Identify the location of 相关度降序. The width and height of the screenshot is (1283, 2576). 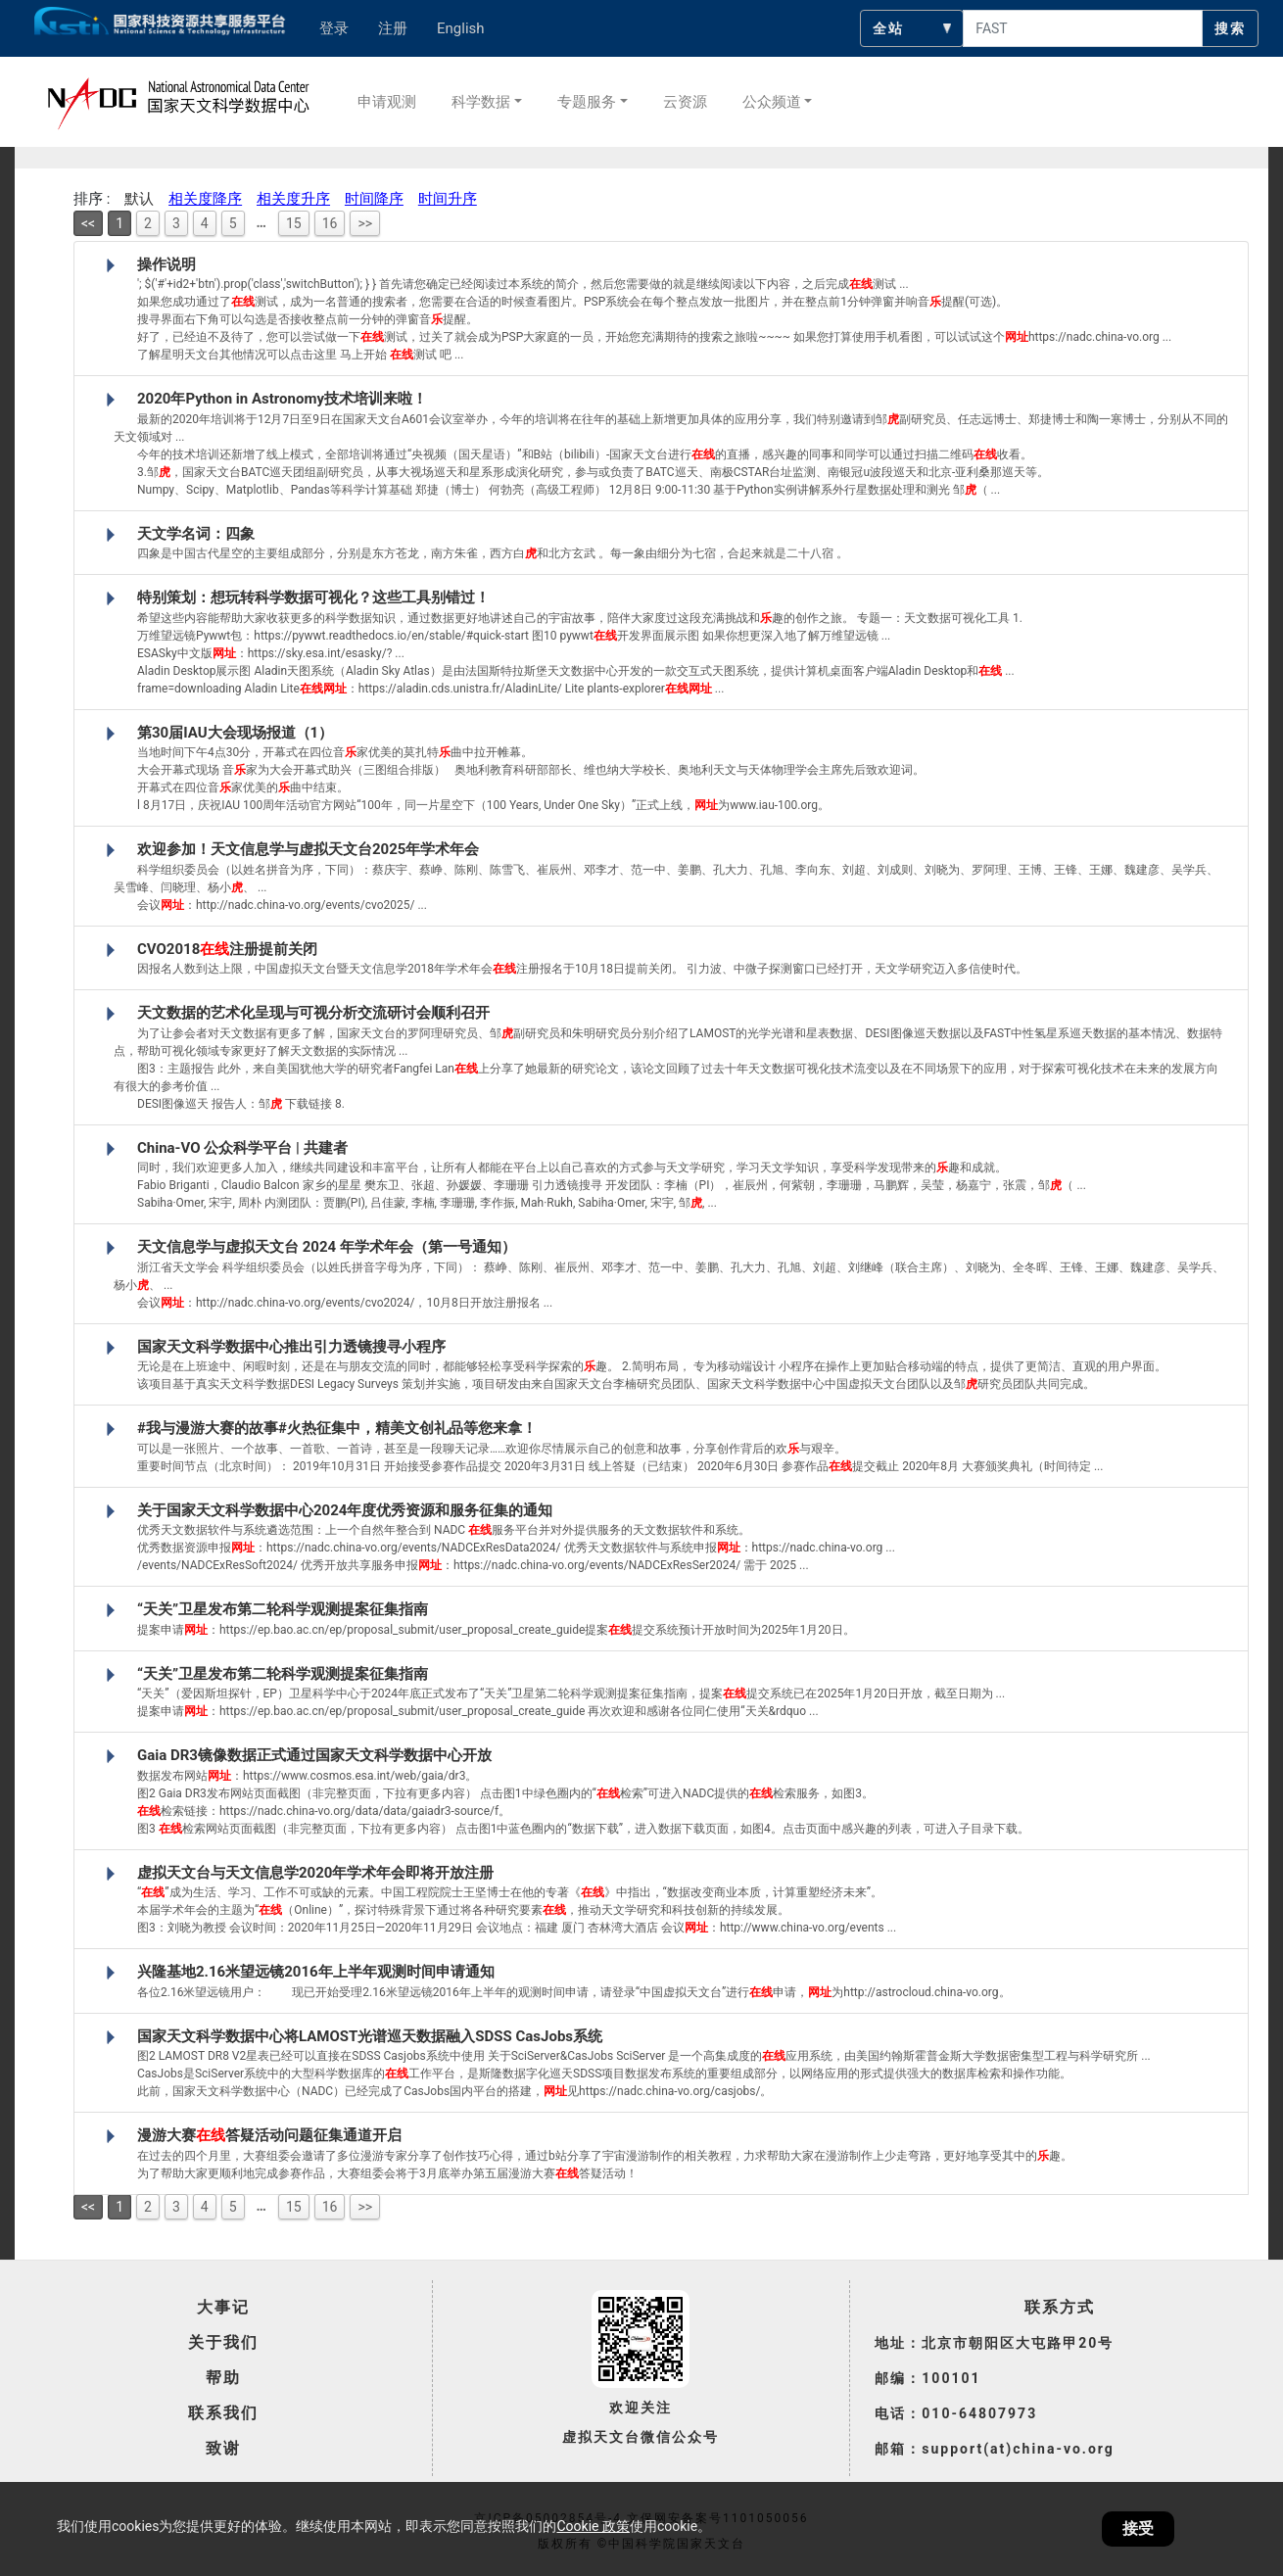
(205, 199).